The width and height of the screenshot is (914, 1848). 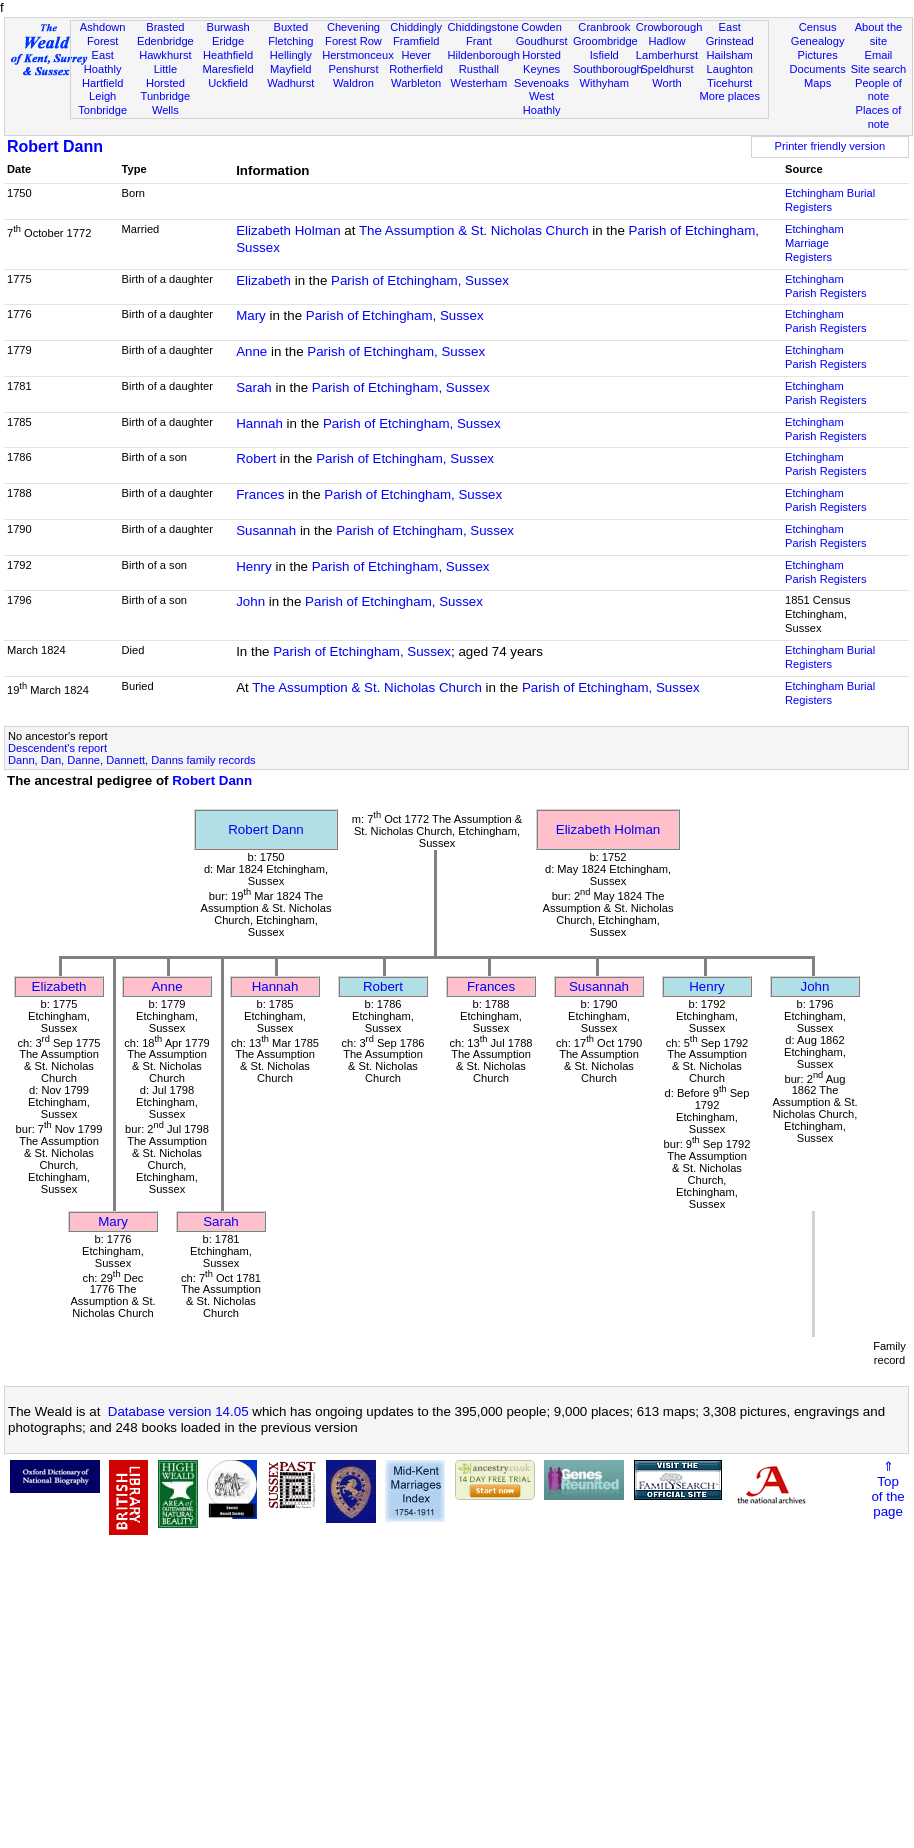 I want to click on Penshurst, so click(x=353, y=69).